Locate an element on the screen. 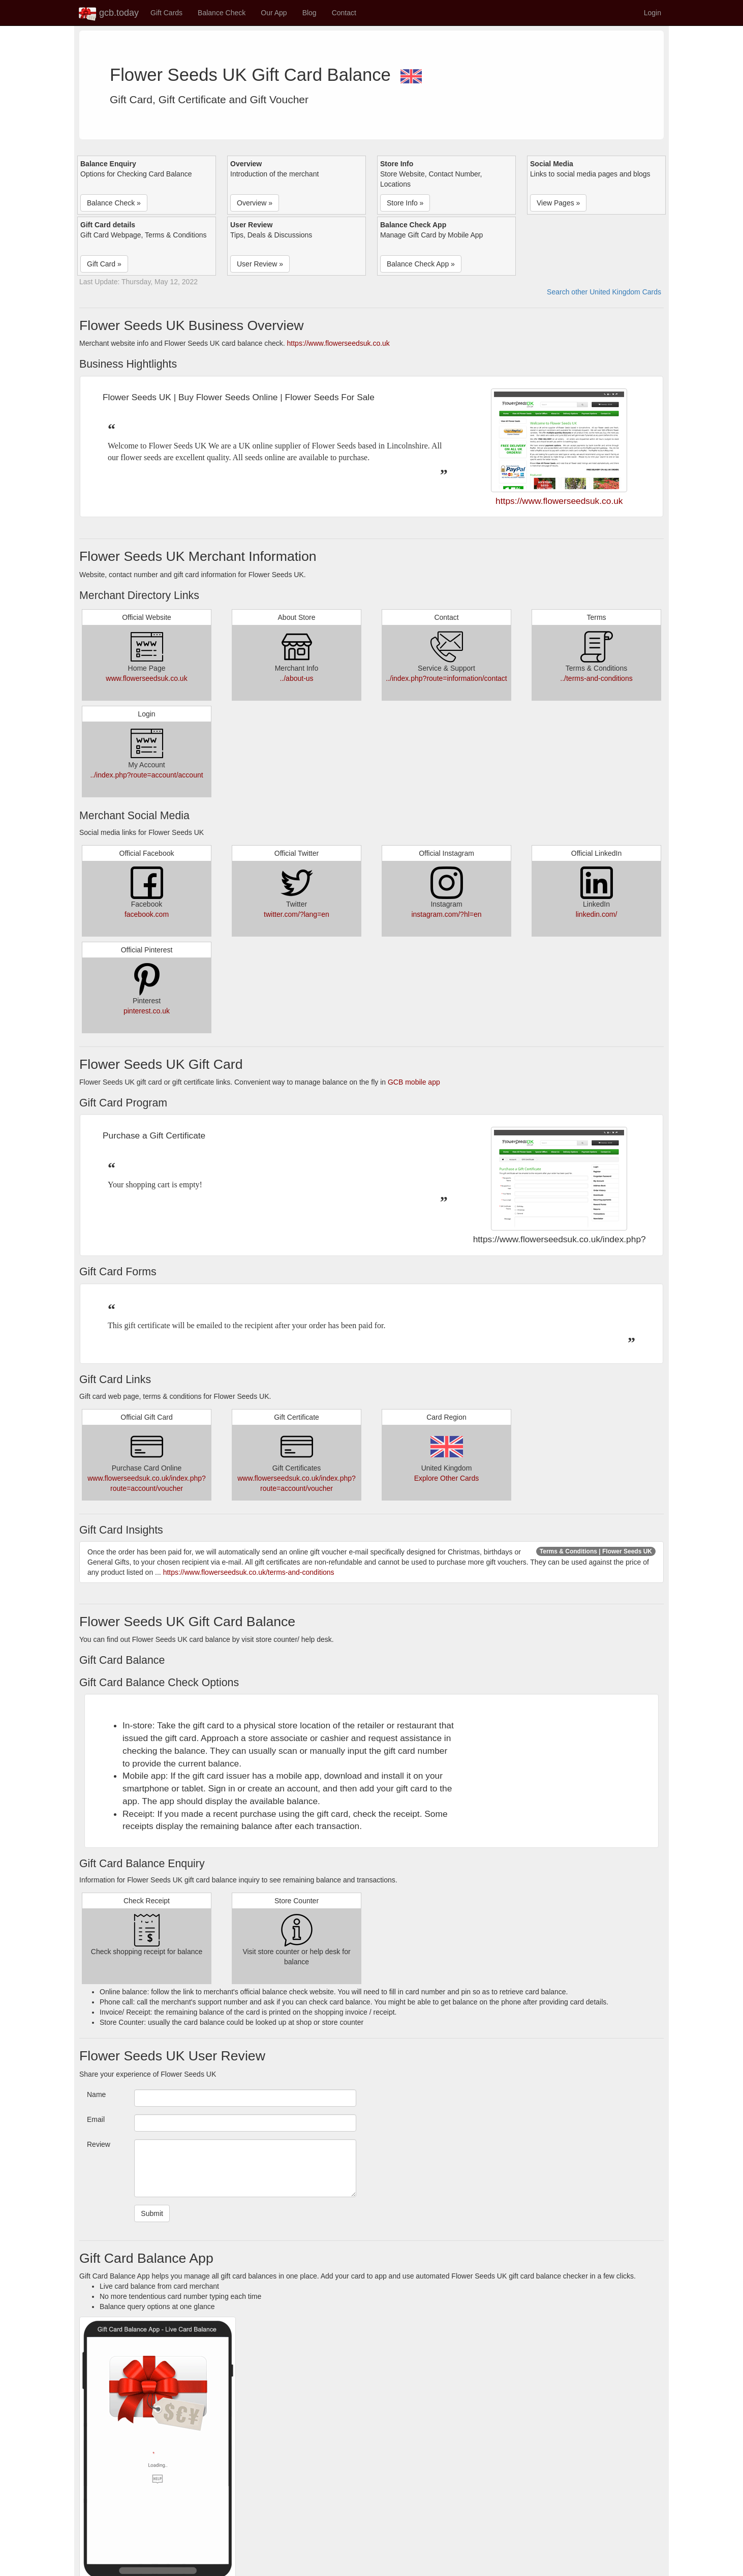  Overview » [button] is located at coordinates (254, 203).